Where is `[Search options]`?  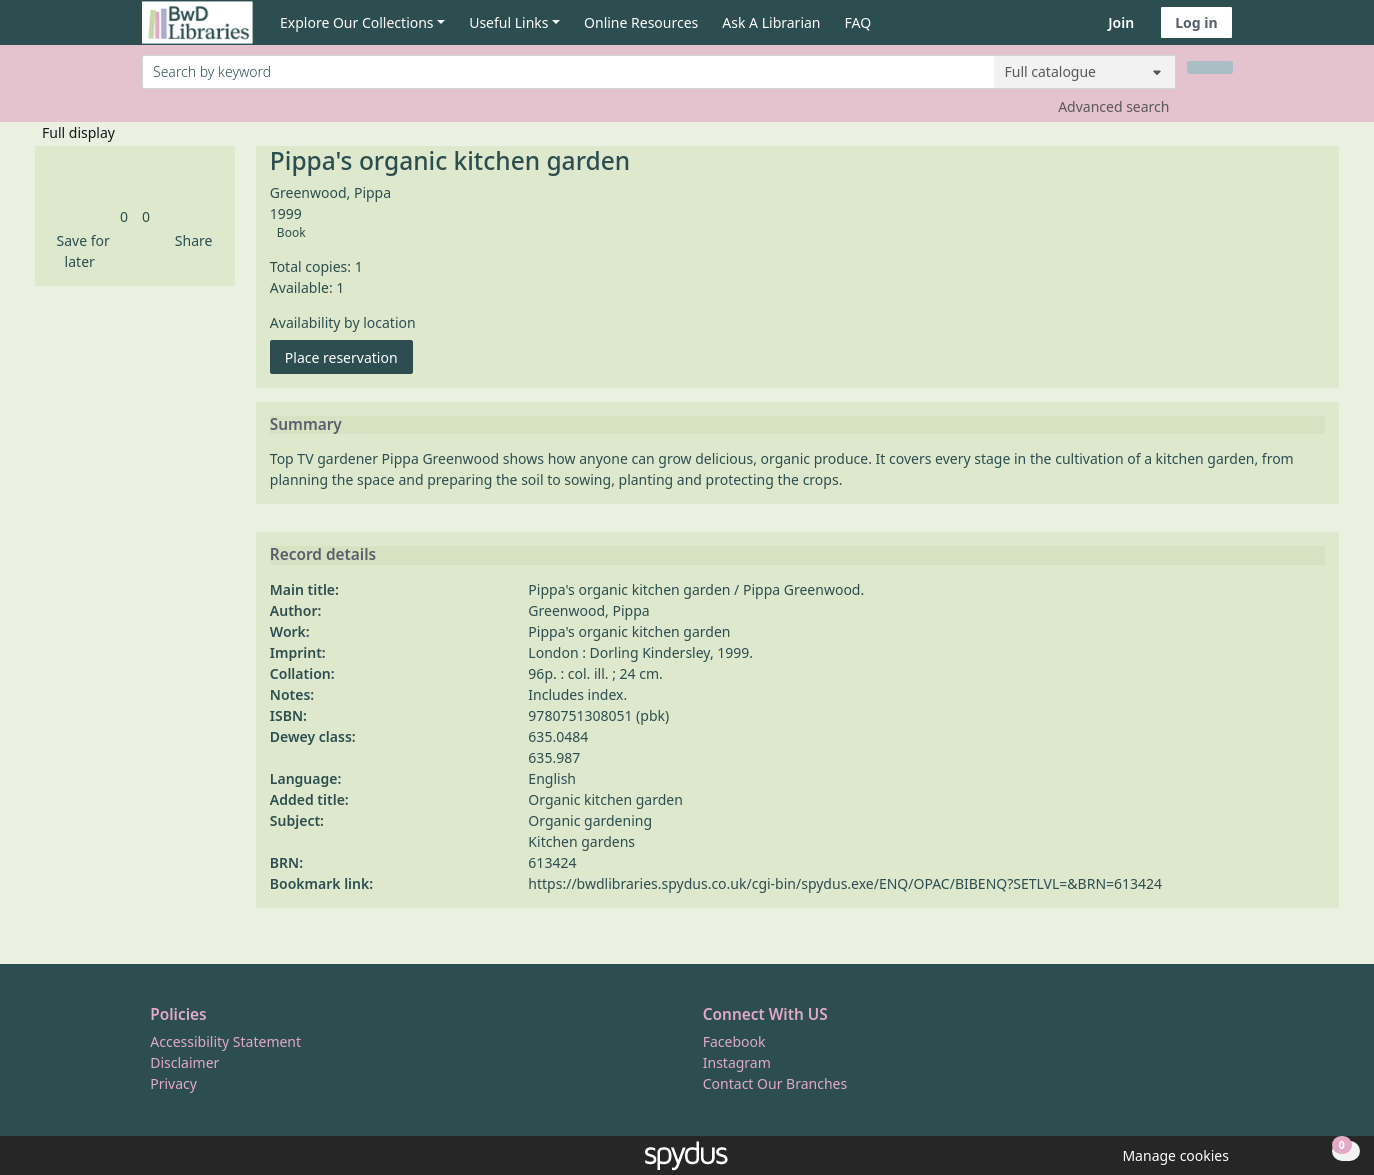 [Search options] is located at coordinates (1085, 72).